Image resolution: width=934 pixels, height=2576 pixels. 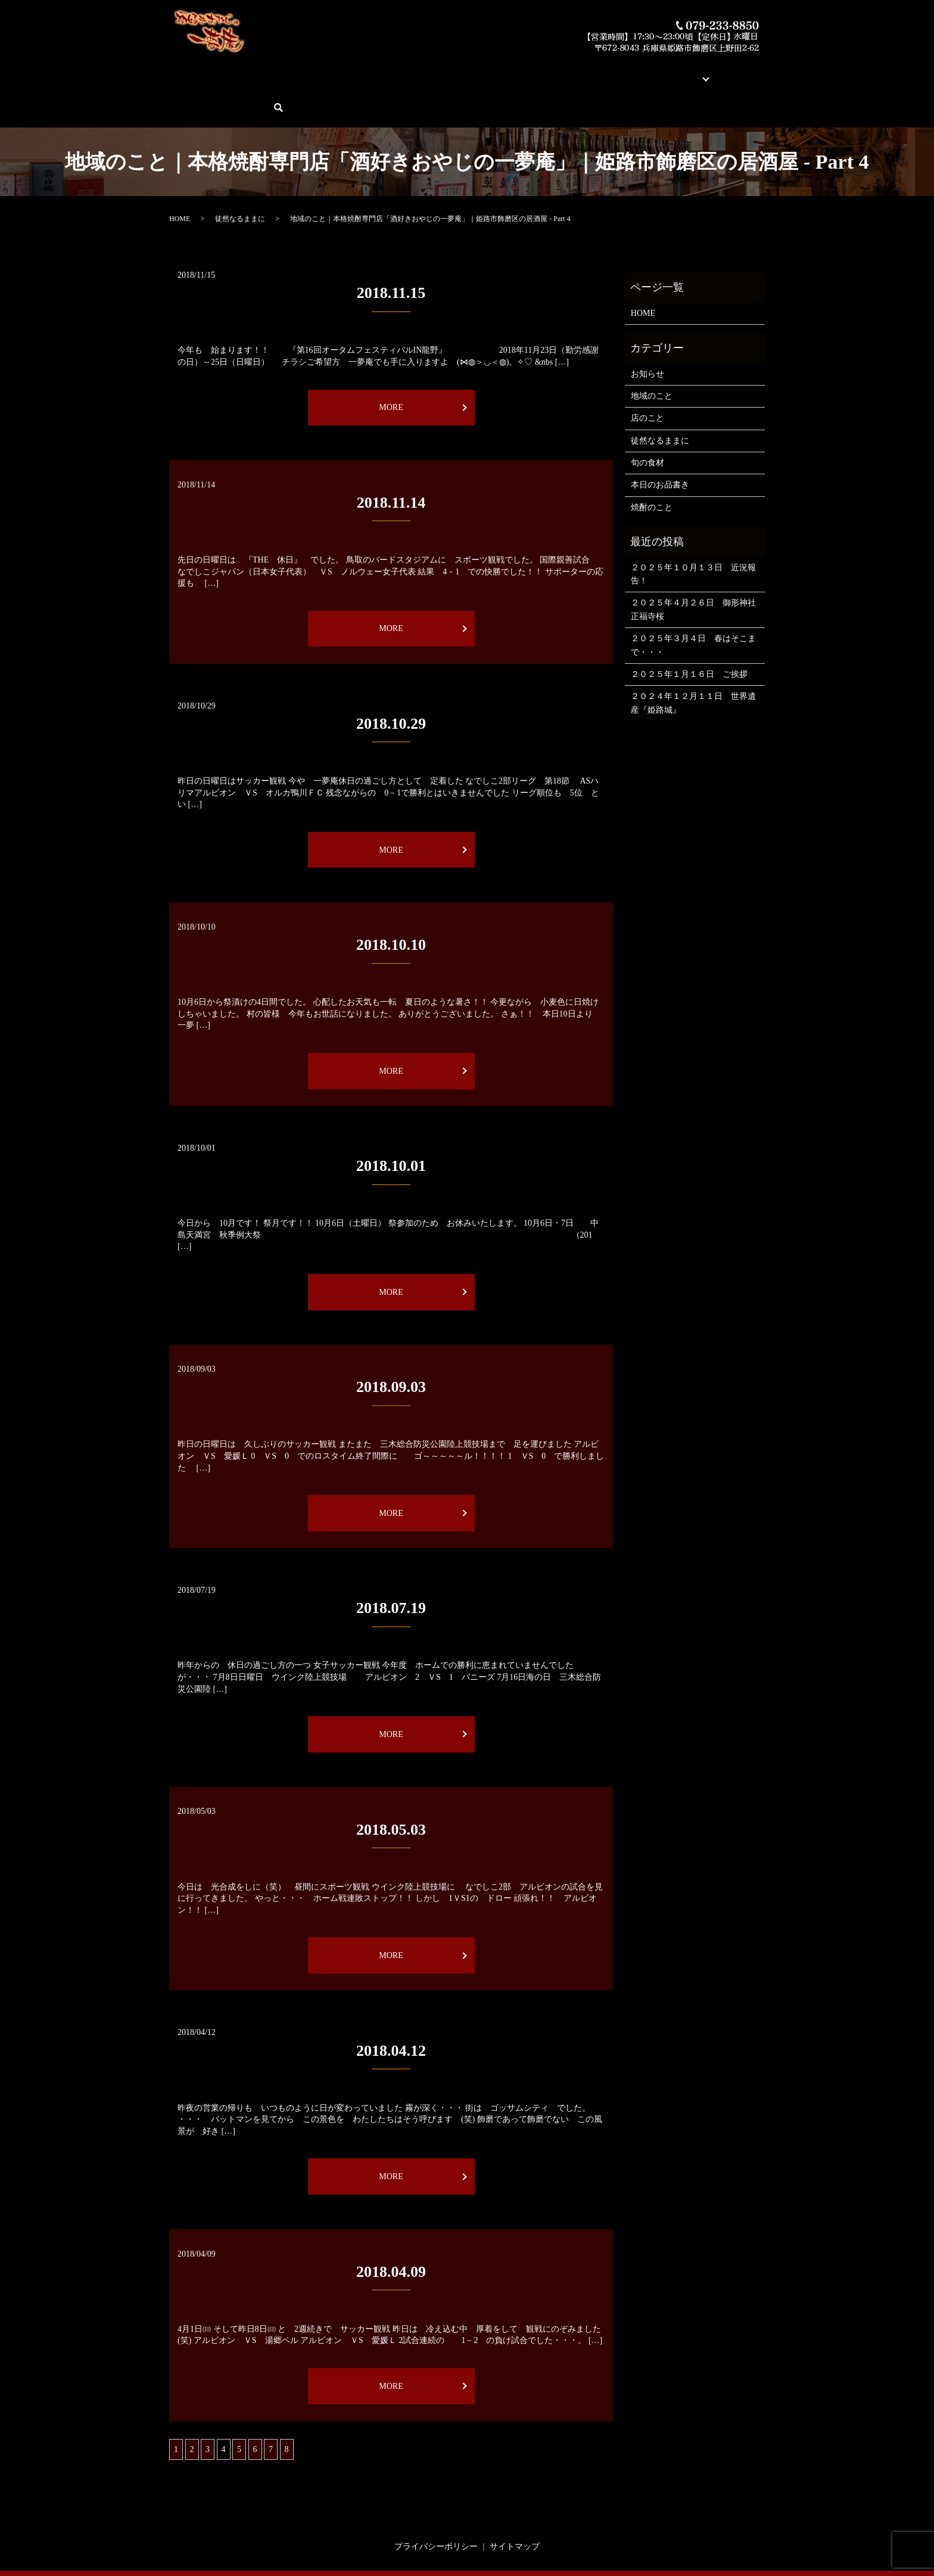 What do you see at coordinates (693, 662) in the screenshot?
I see `２０２４年１２月１１日 世界遺産『姫路城』` at bounding box center [693, 662].